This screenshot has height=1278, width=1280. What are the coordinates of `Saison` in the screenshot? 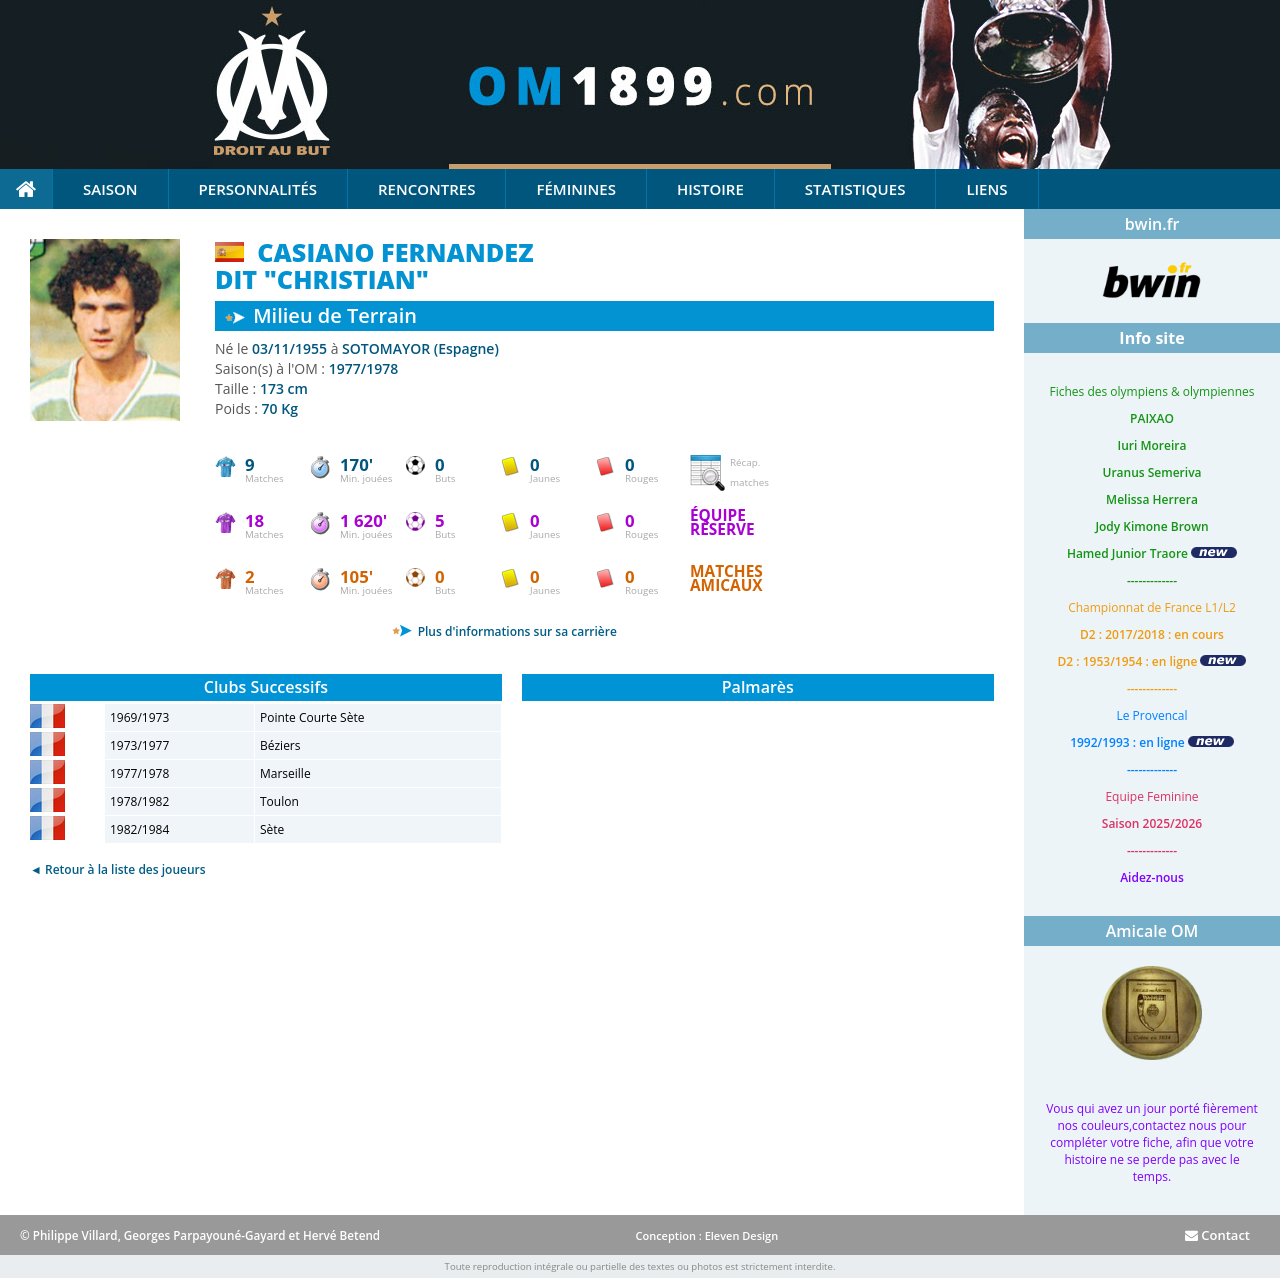 It's located at (110, 189).